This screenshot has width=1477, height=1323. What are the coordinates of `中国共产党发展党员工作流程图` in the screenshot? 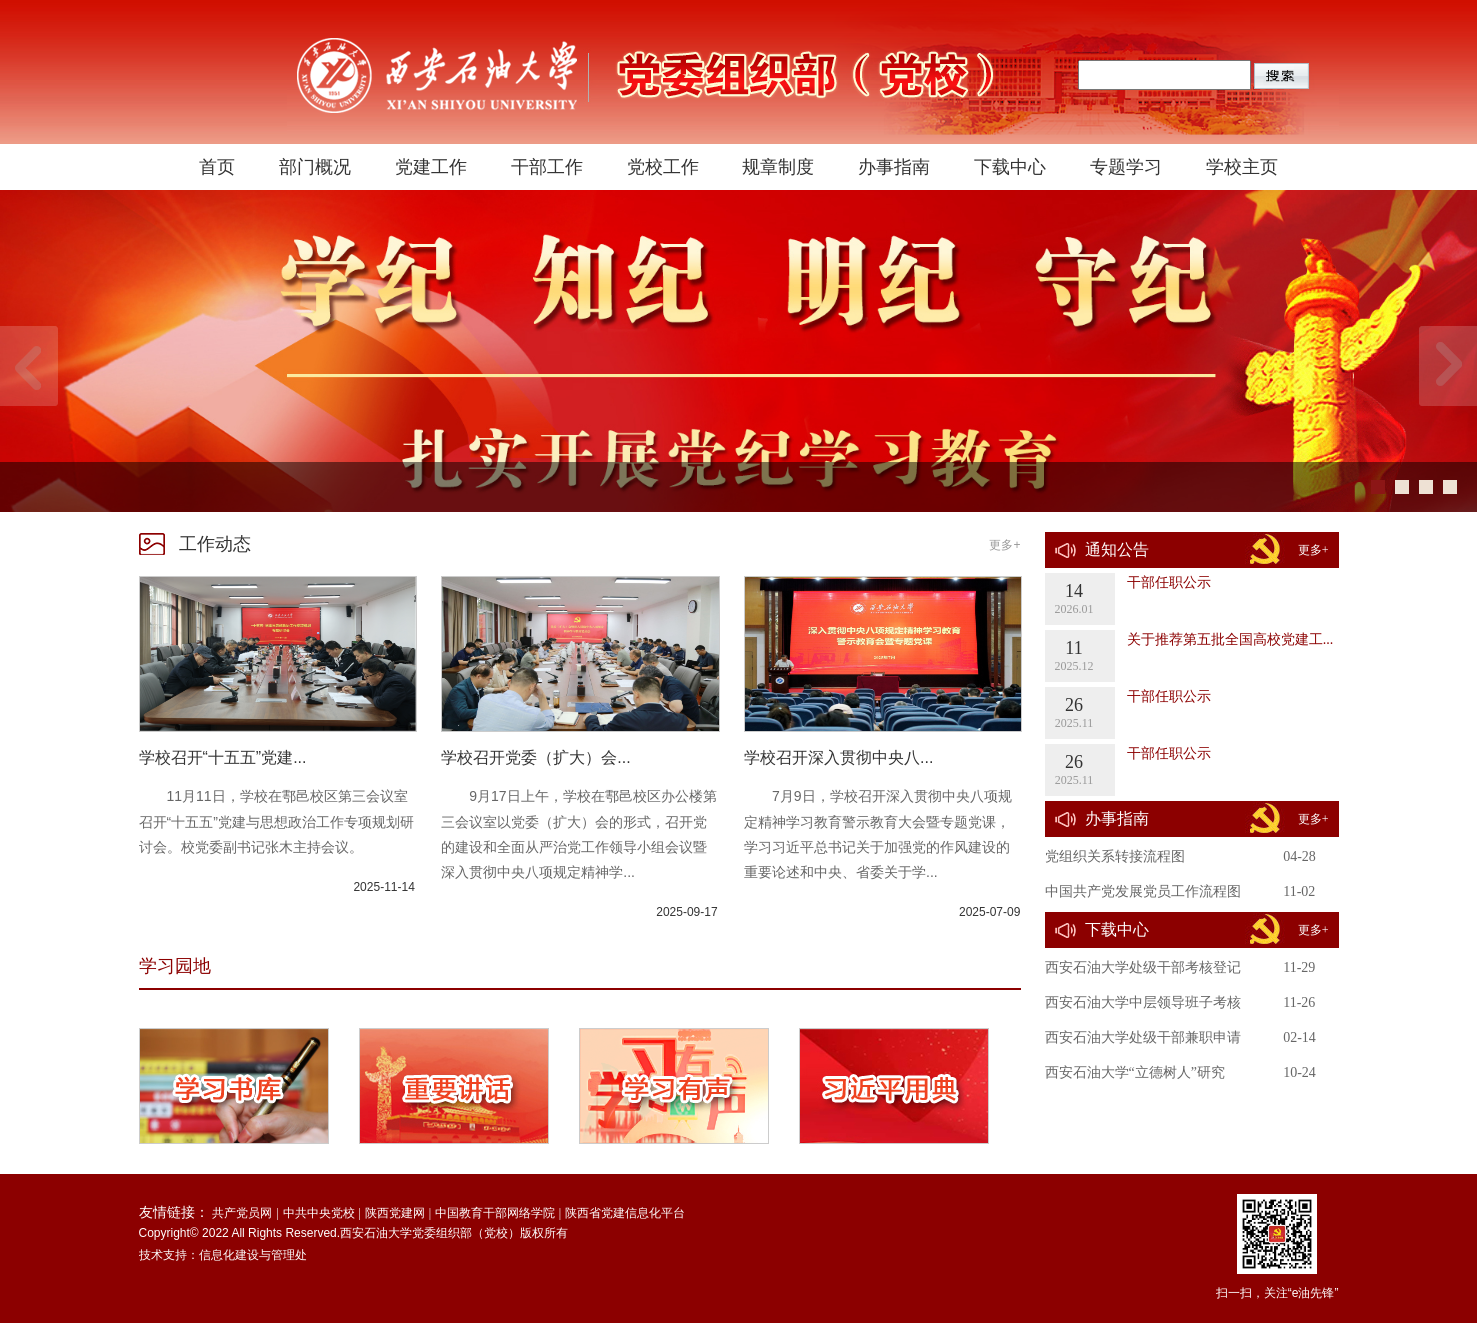 It's located at (1143, 891).